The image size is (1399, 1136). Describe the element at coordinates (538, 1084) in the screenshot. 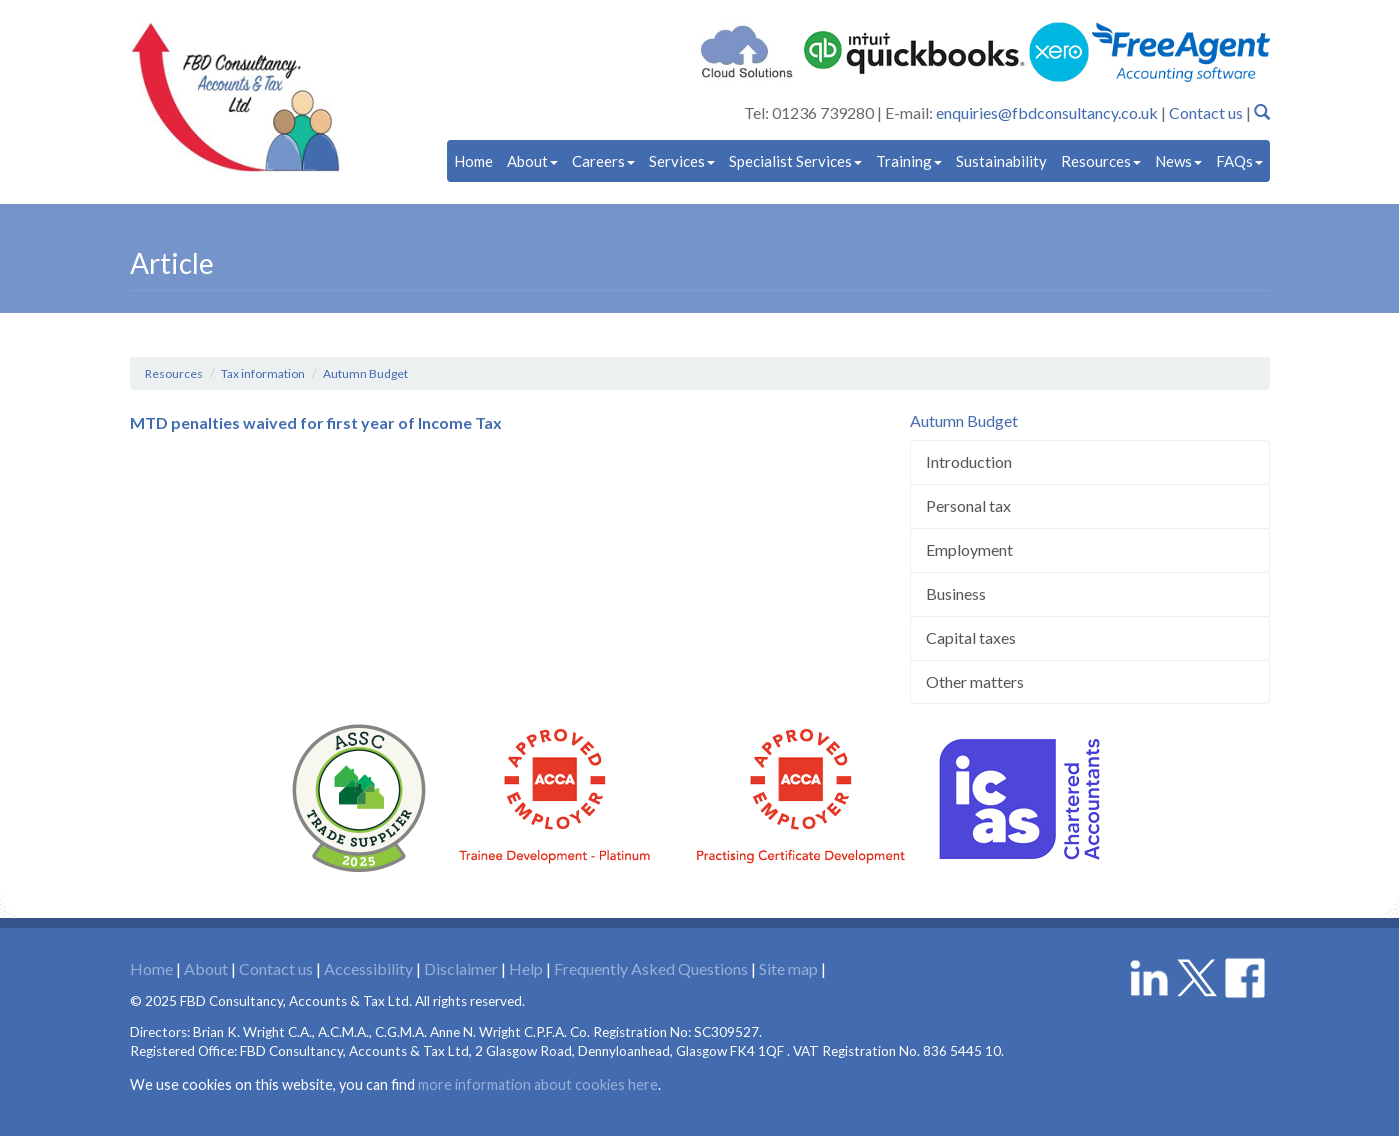

I see `more information about cookies here` at that location.